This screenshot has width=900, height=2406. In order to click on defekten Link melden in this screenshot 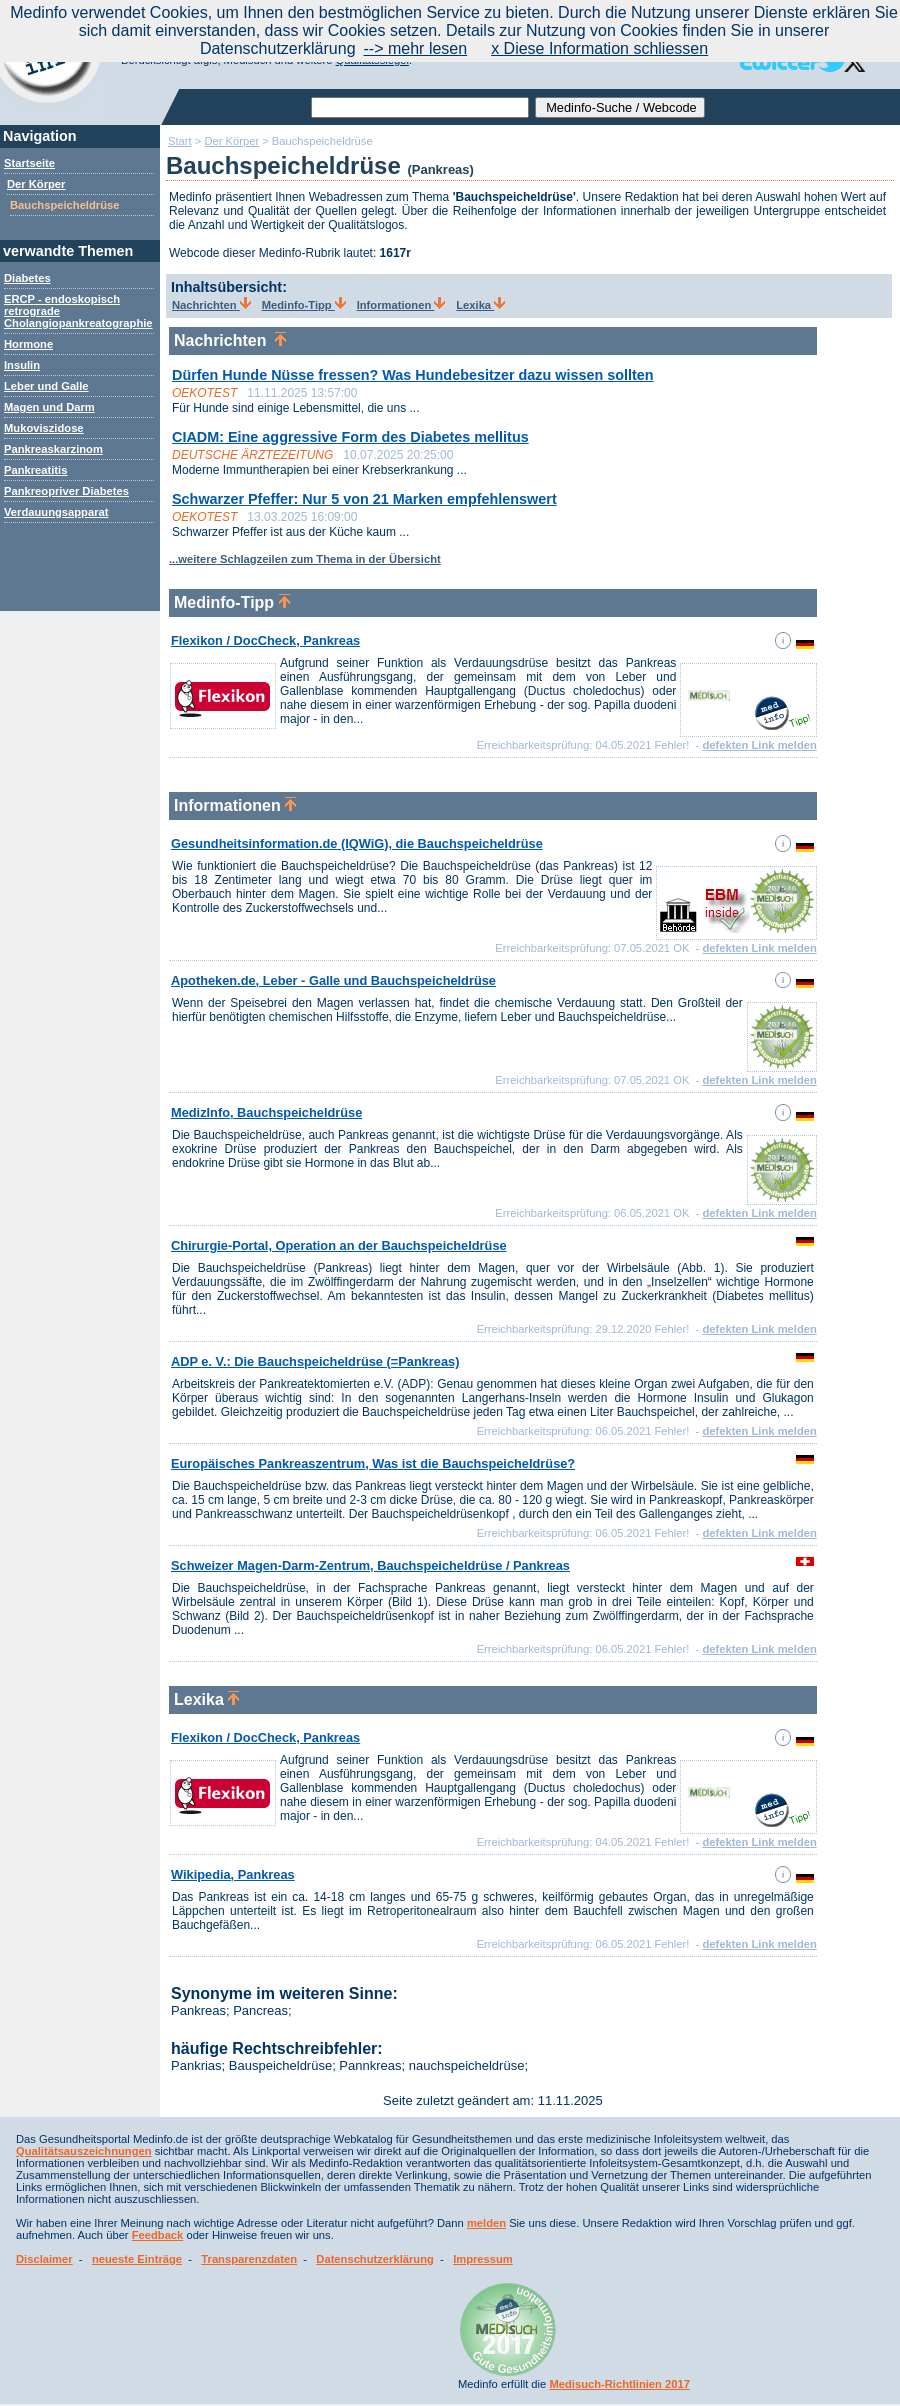, I will do `click(759, 745)`.